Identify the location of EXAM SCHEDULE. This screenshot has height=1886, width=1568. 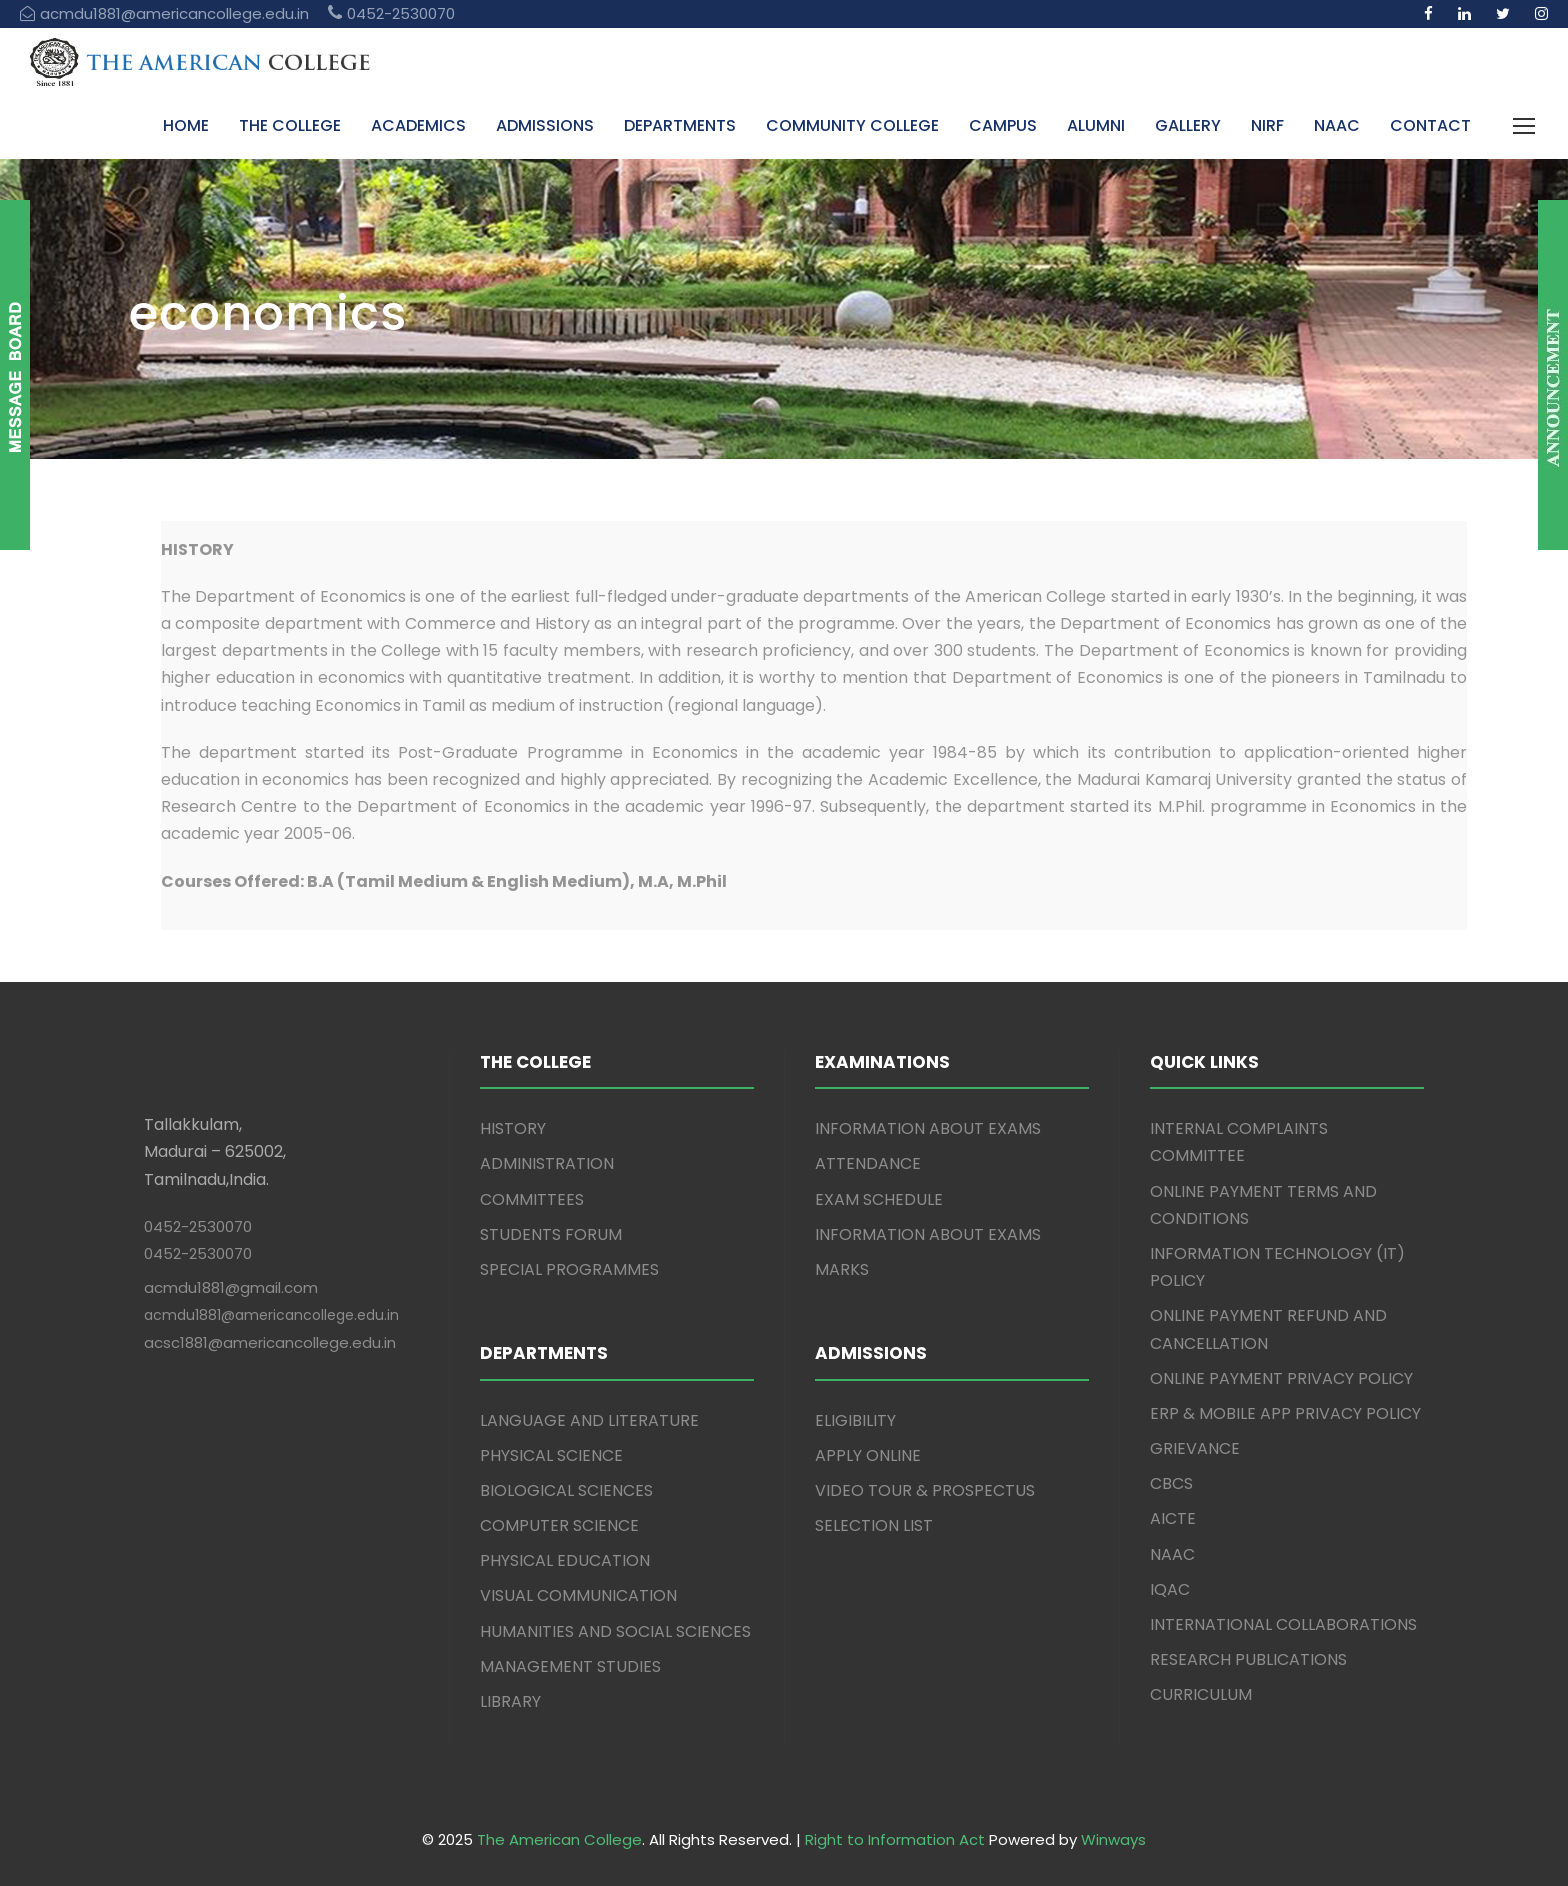
(879, 1199).